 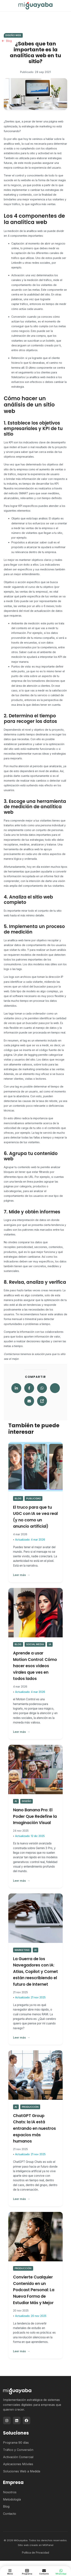 What do you see at coordinates (12, 2499) in the screenshot?
I see `Metodología` at bounding box center [12, 2499].